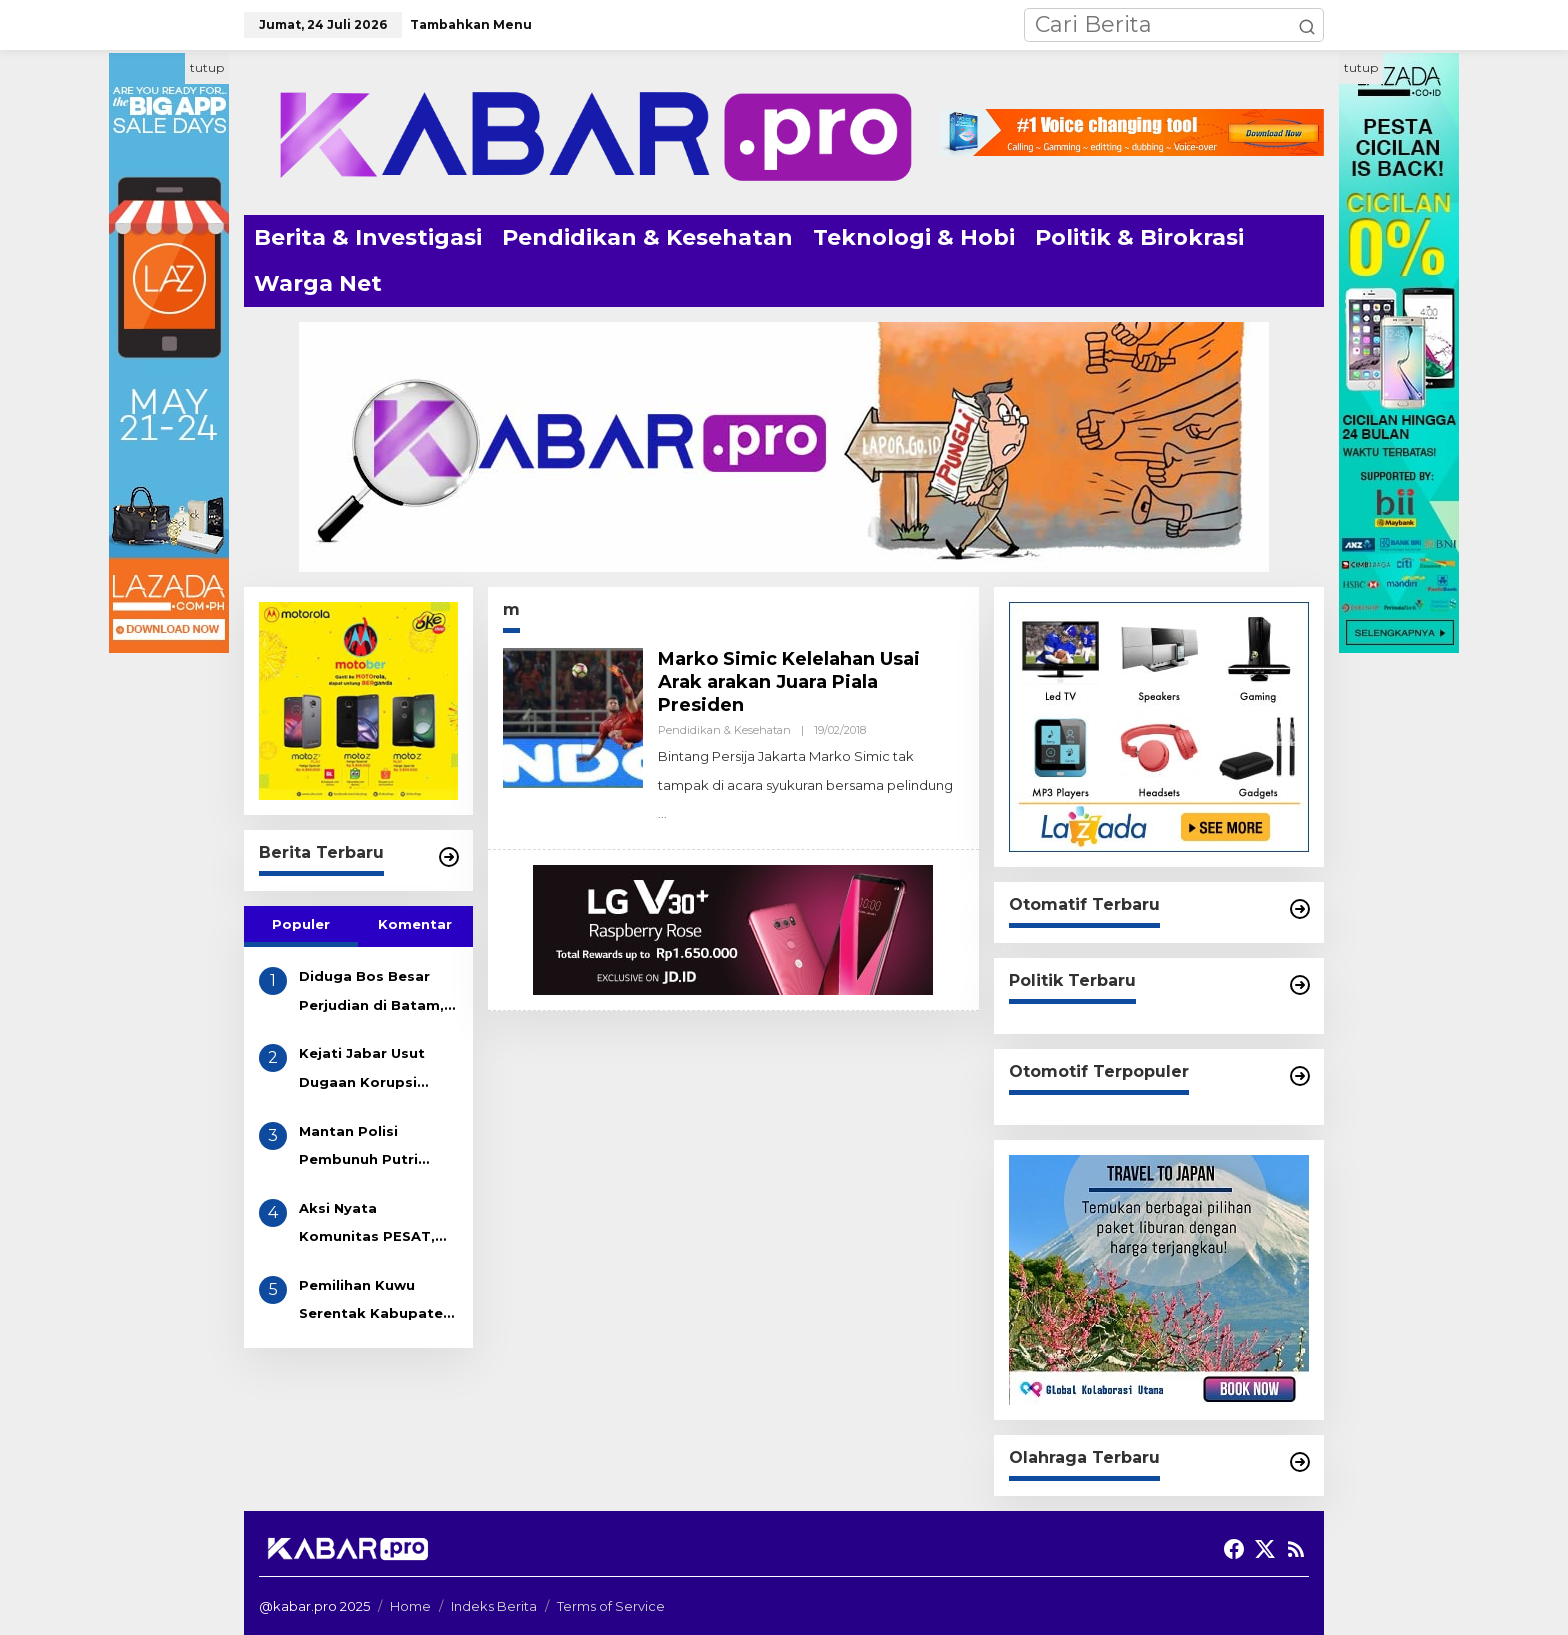 This screenshot has width=1568, height=1635. Describe the element at coordinates (301, 924) in the screenshot. I see `Populer` at that location.